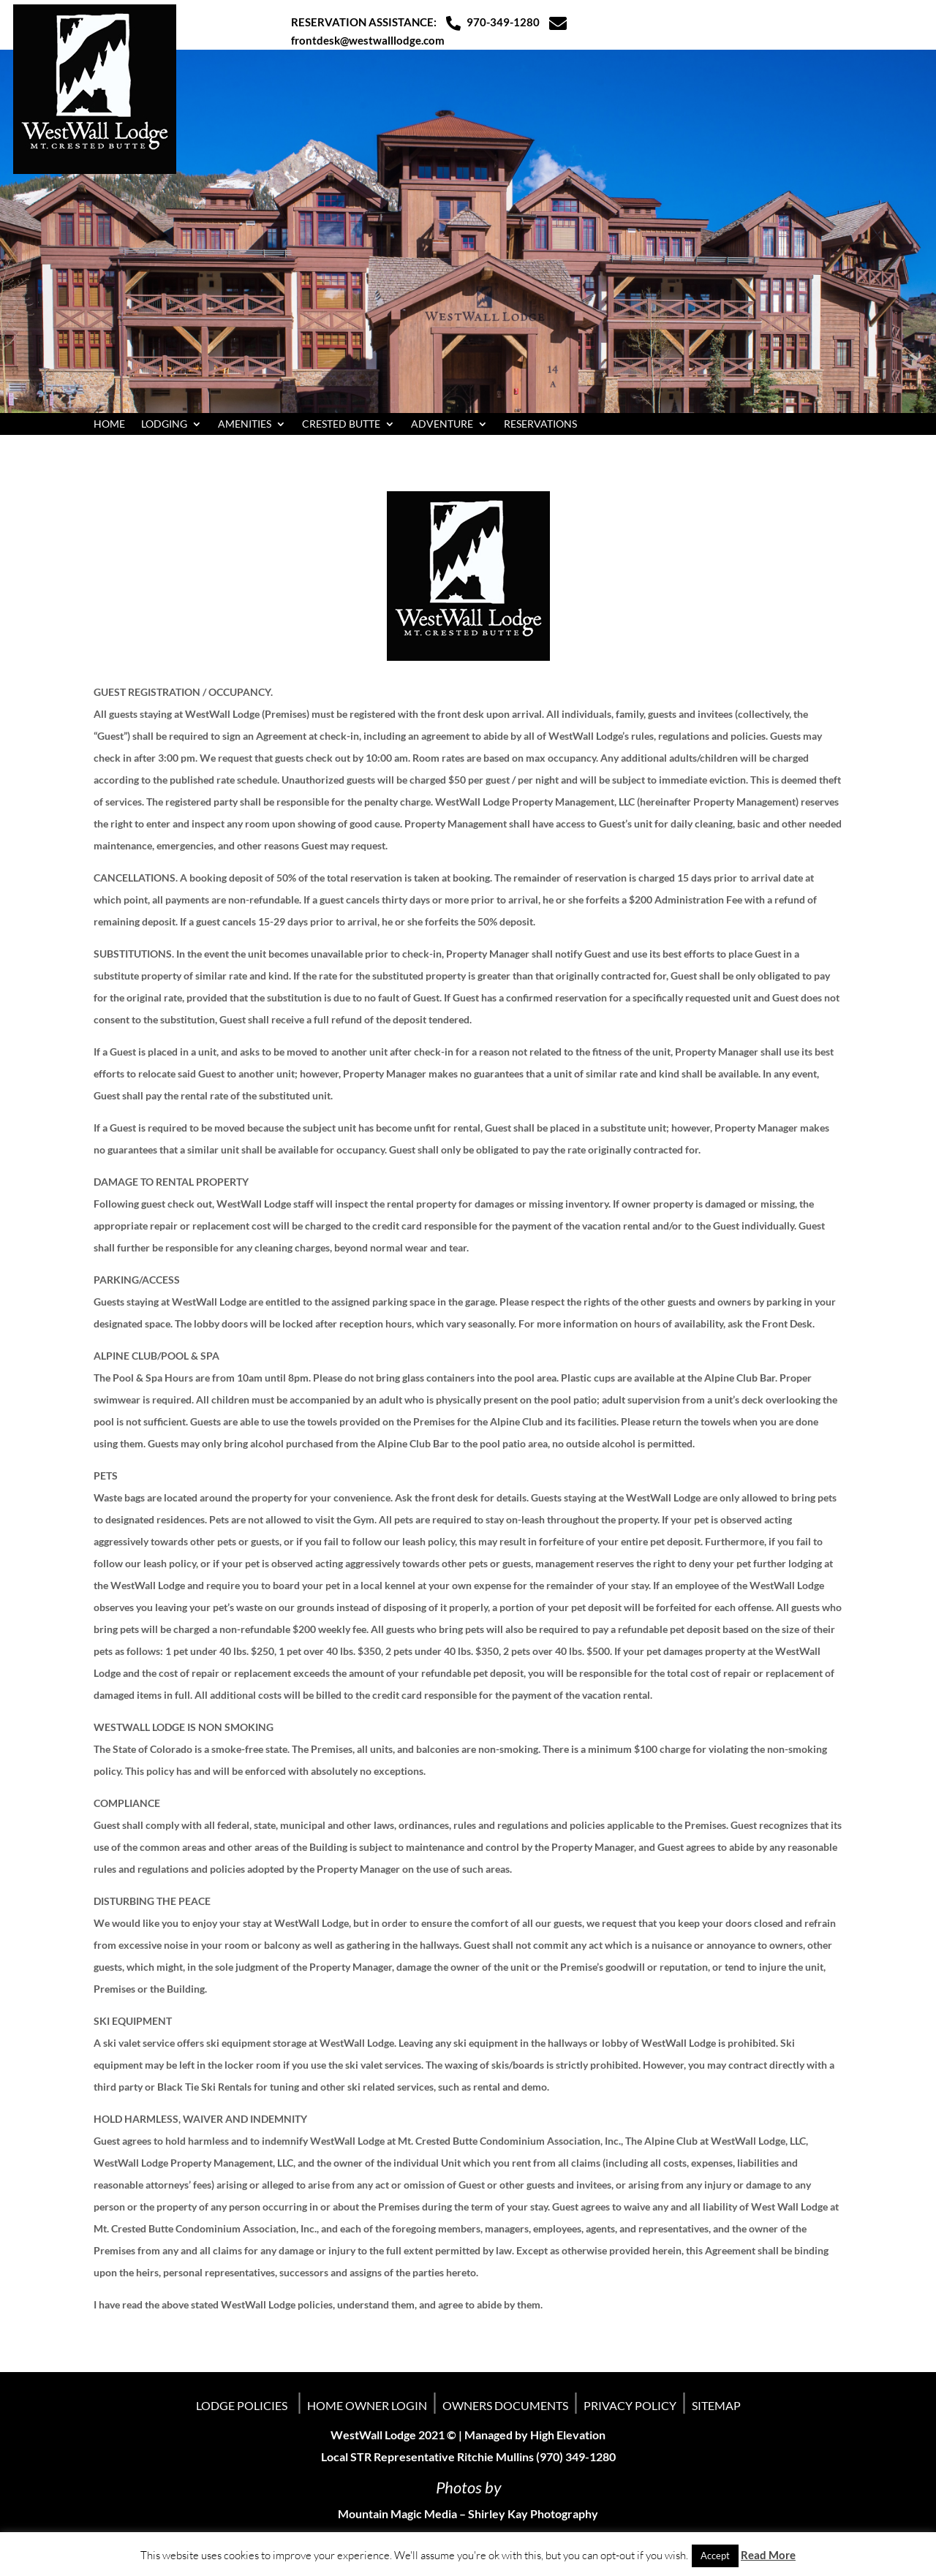  Describe the element at coordinates (768, 2554) in the screenshot. I see `Read More` at that location.